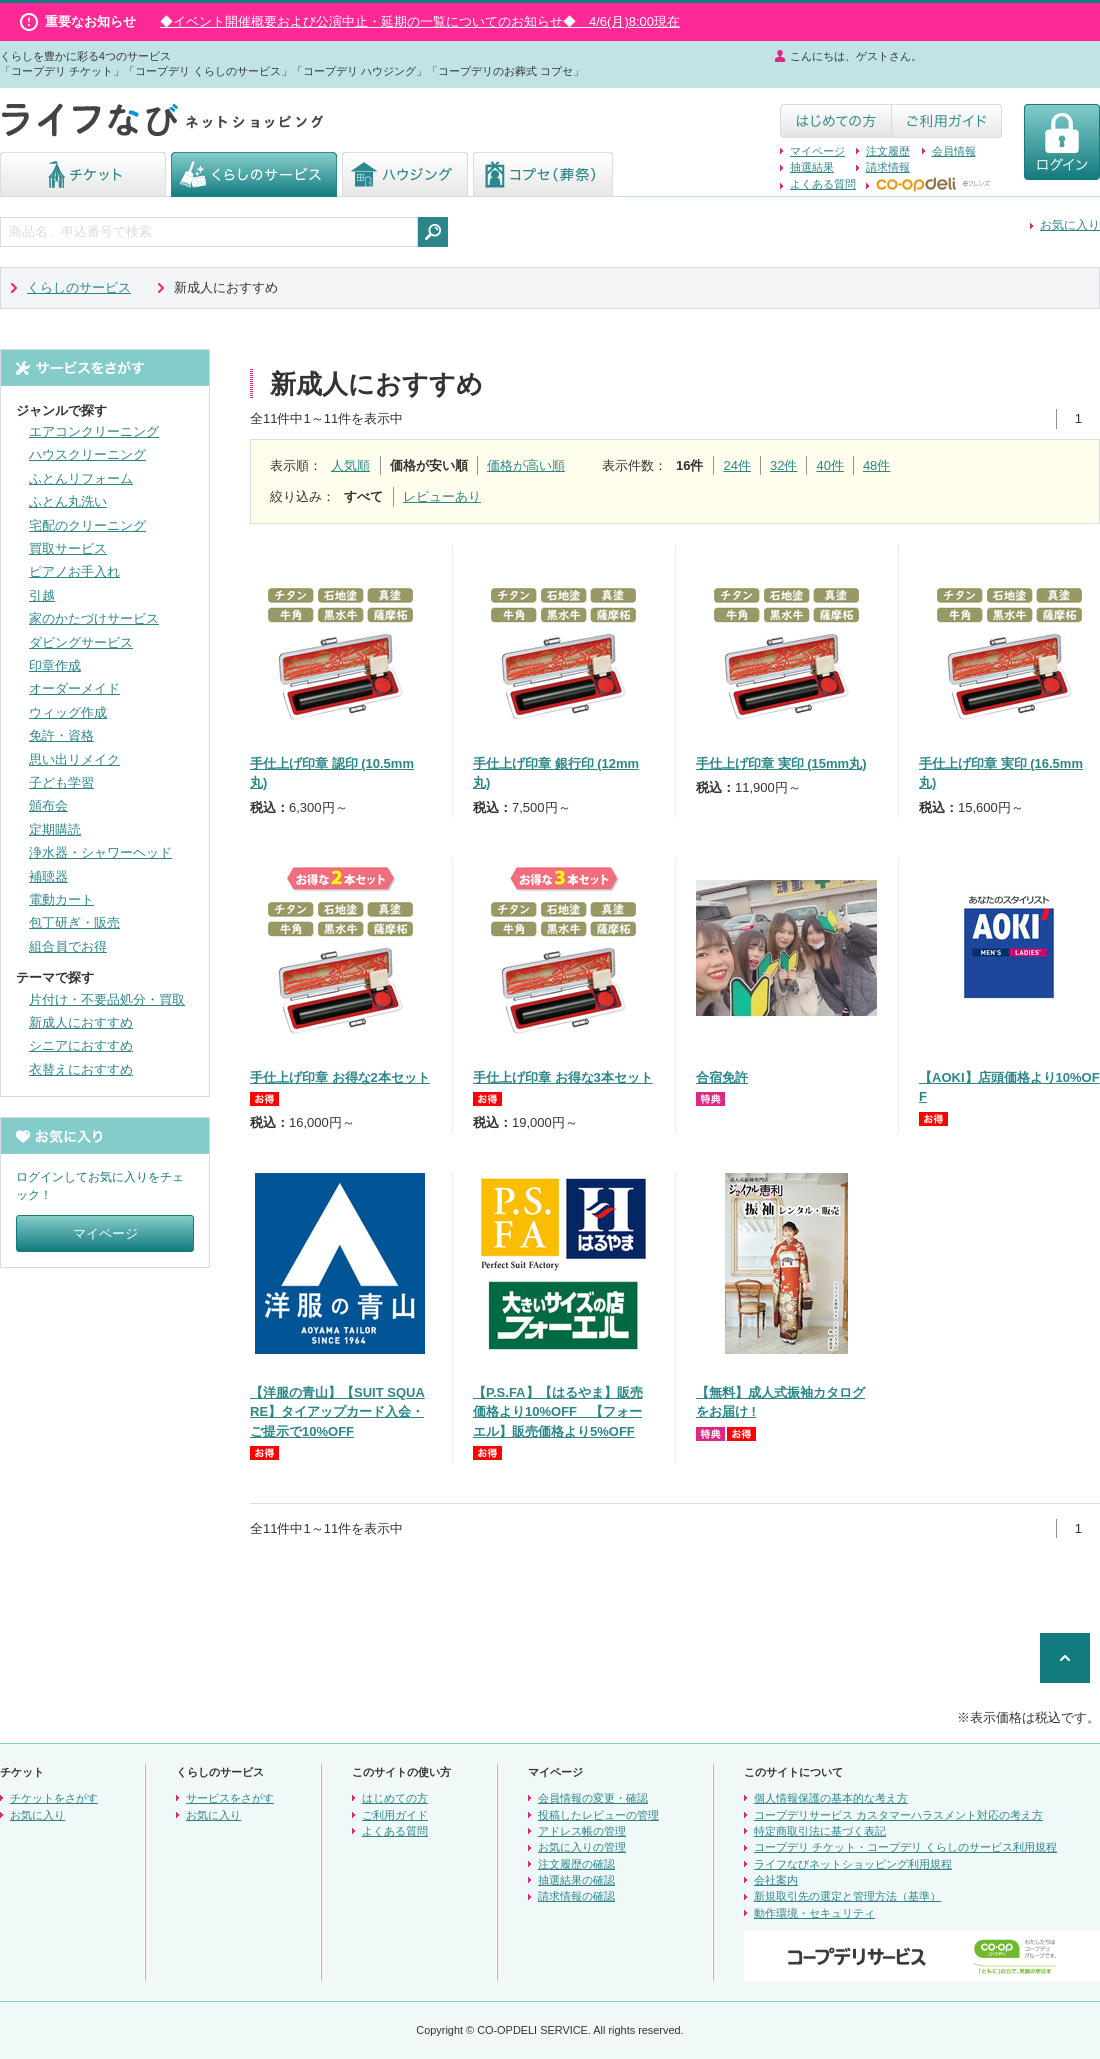  Describe the element at coordinates (87, 454) in the screenshot. I see `ハウスクリーニング` at that location.